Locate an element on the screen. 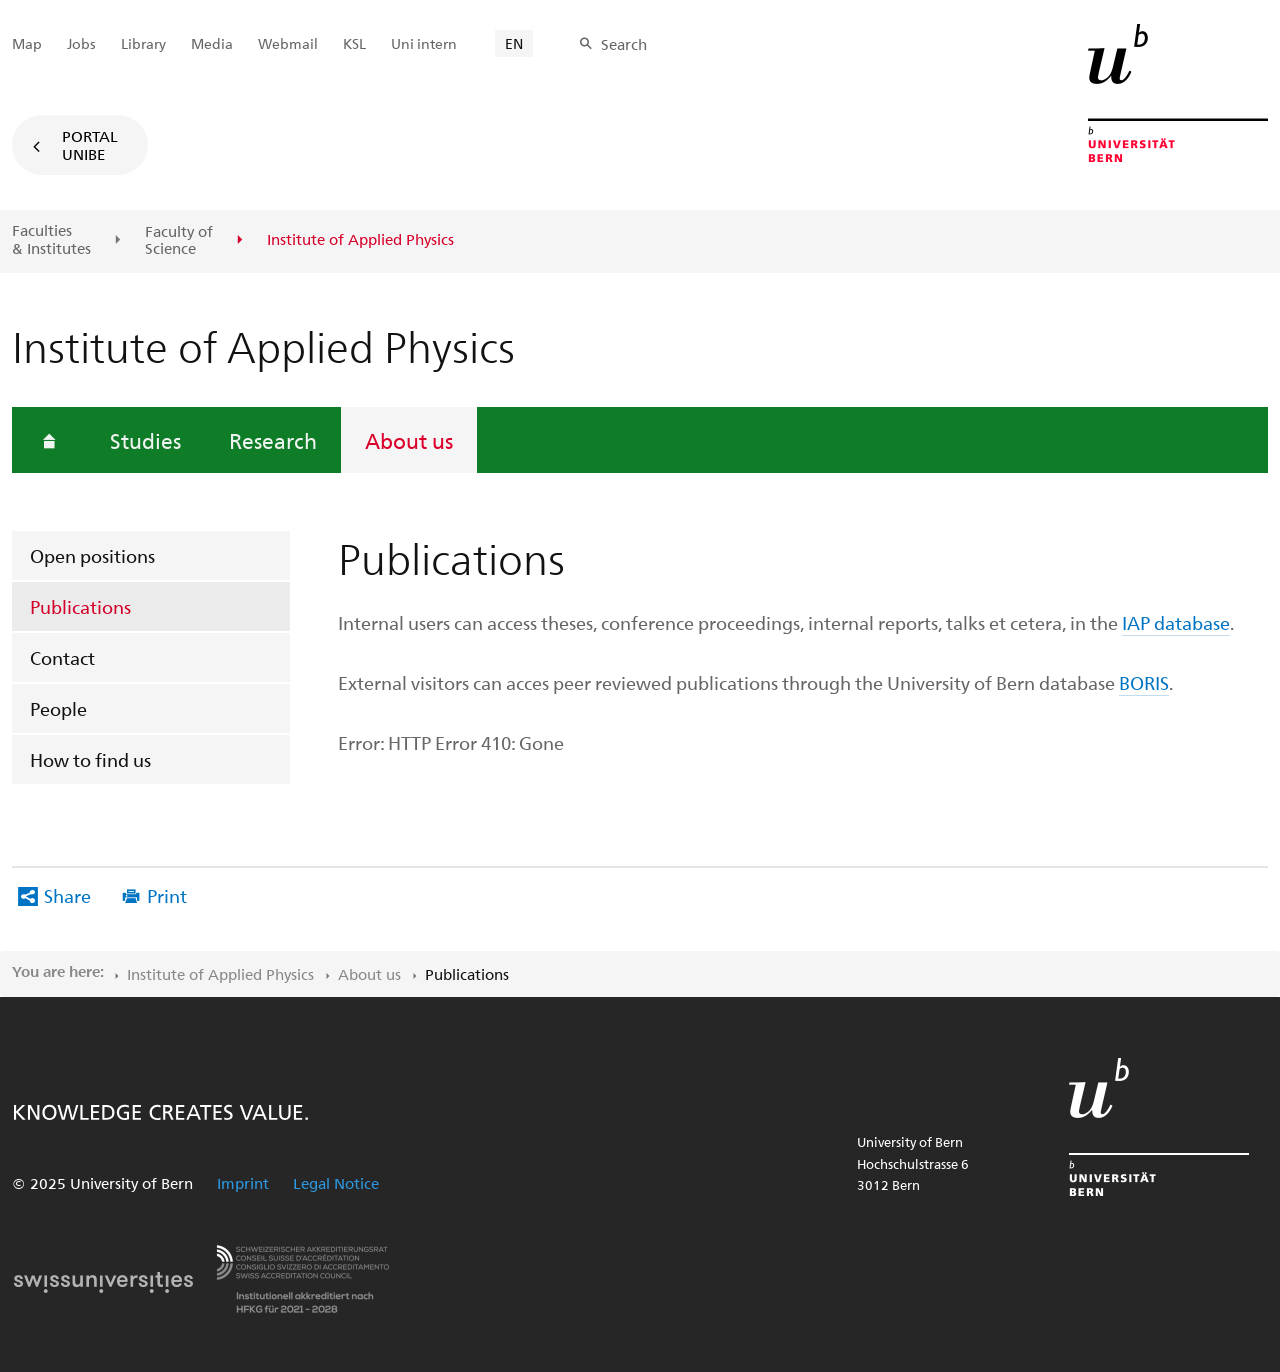  BORIS is located at coordinates (1144, 682).